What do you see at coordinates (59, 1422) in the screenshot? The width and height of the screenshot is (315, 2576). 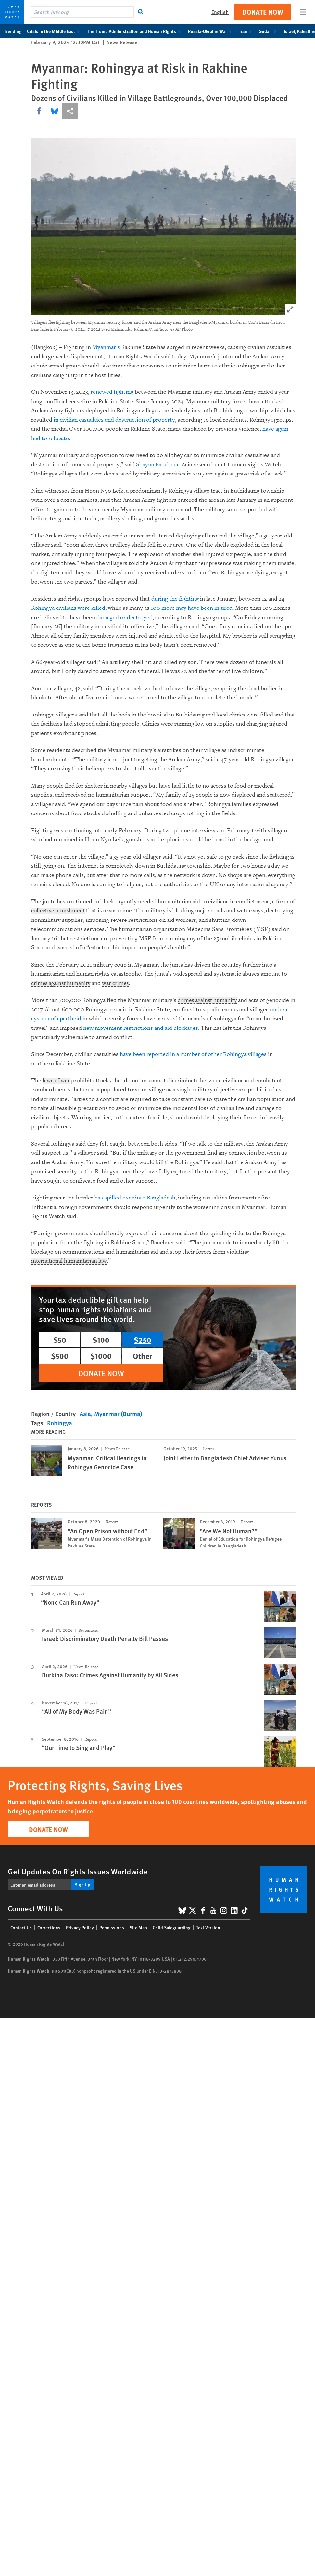 I see `Rohingya` at bounding box center [59, 1422].